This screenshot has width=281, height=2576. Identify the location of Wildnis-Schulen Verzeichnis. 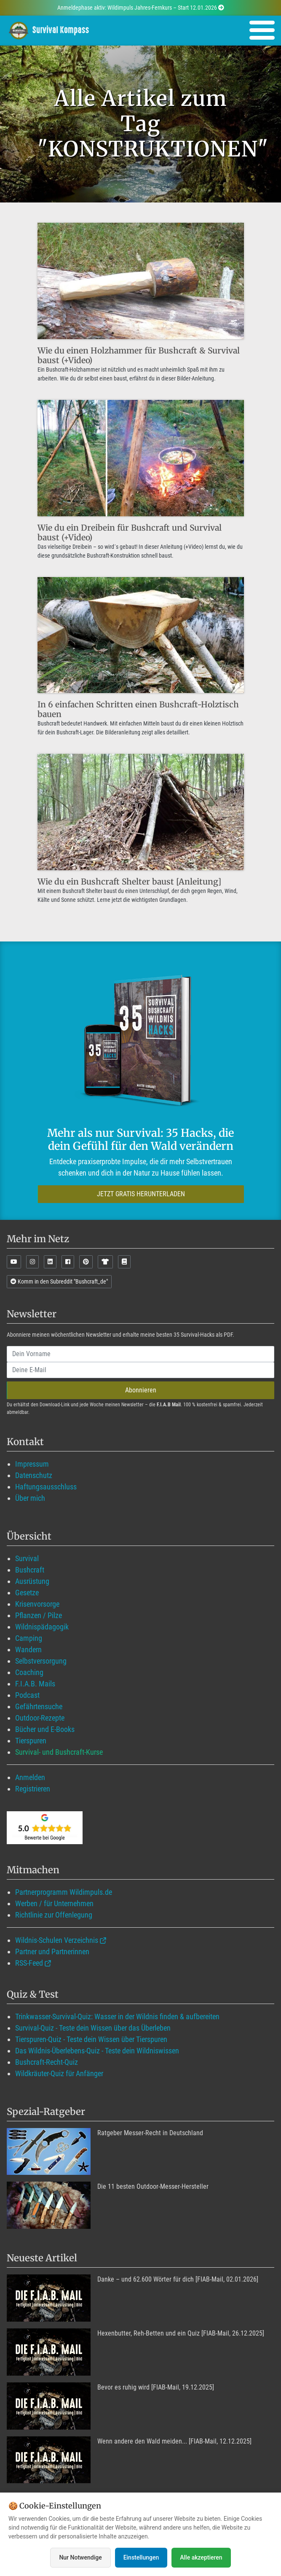
(56, 1940).